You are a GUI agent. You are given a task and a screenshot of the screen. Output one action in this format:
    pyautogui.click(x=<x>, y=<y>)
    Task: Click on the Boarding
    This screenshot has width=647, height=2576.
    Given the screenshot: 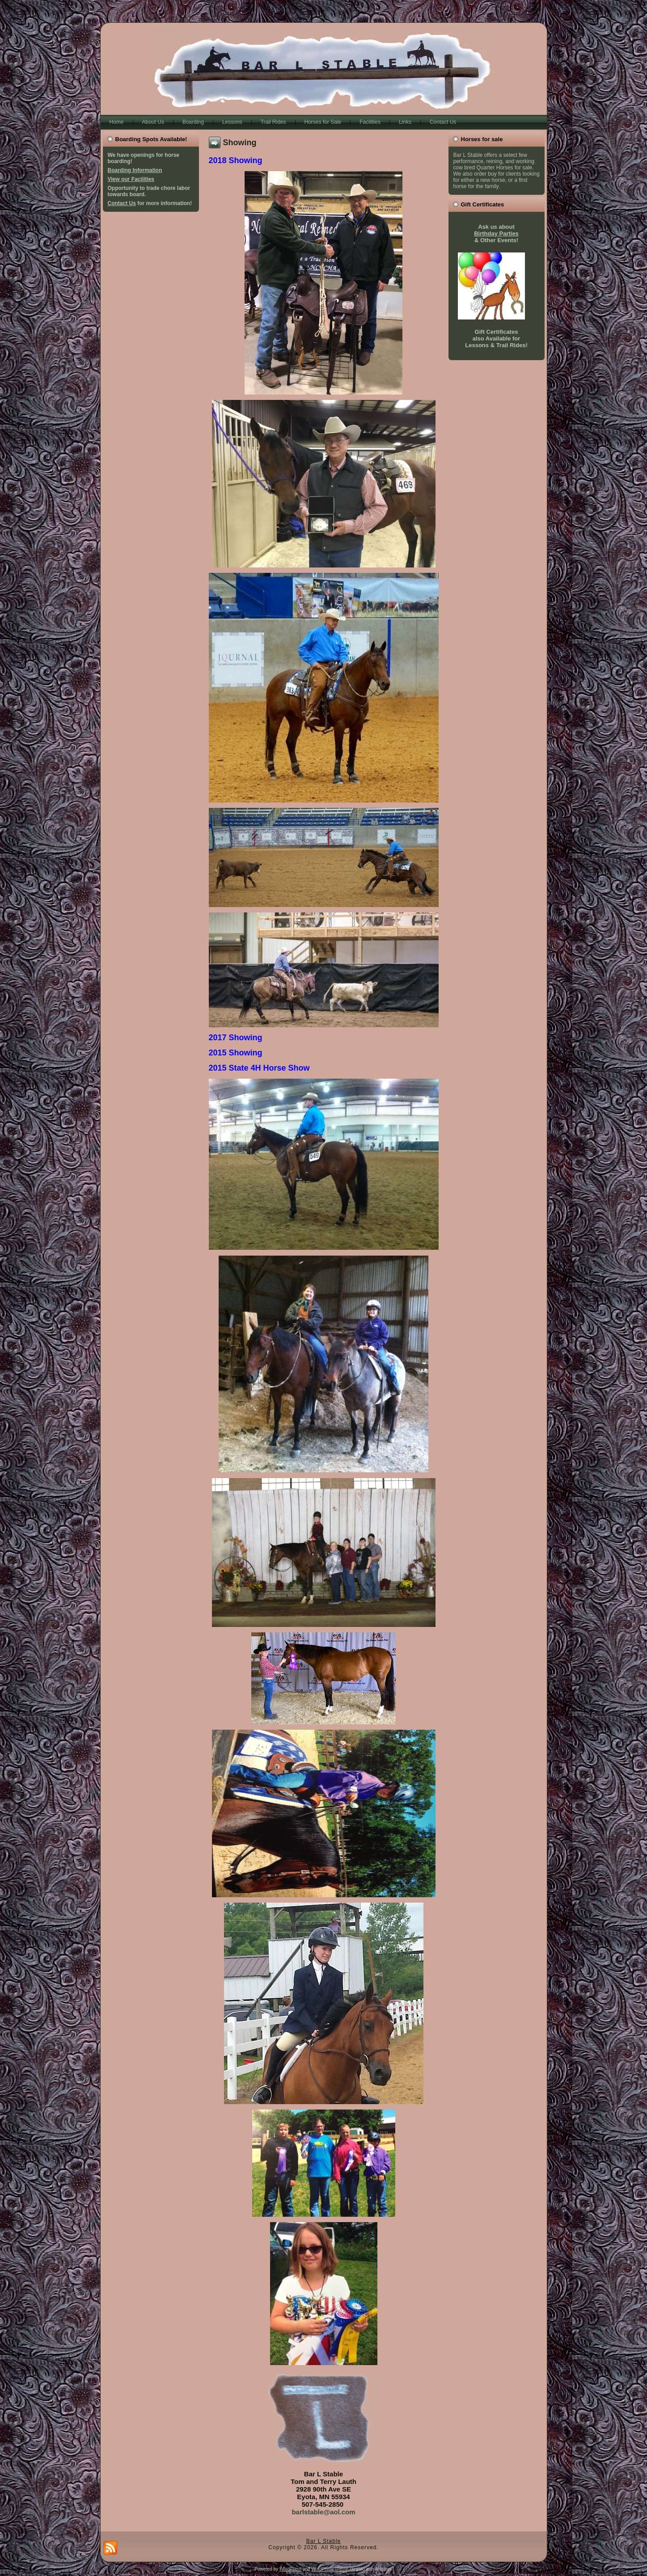 What is the action you would take?
    pyautogui.click(x=193, y=122)
    